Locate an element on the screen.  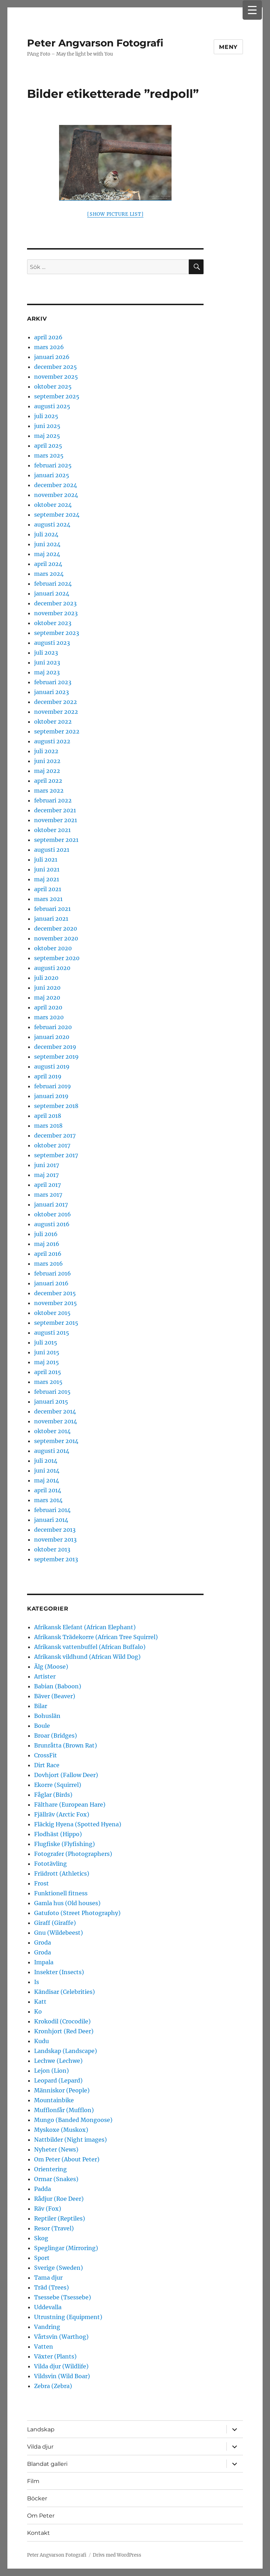
Ormar (Snakes) is located at coordinates (56, 2179).